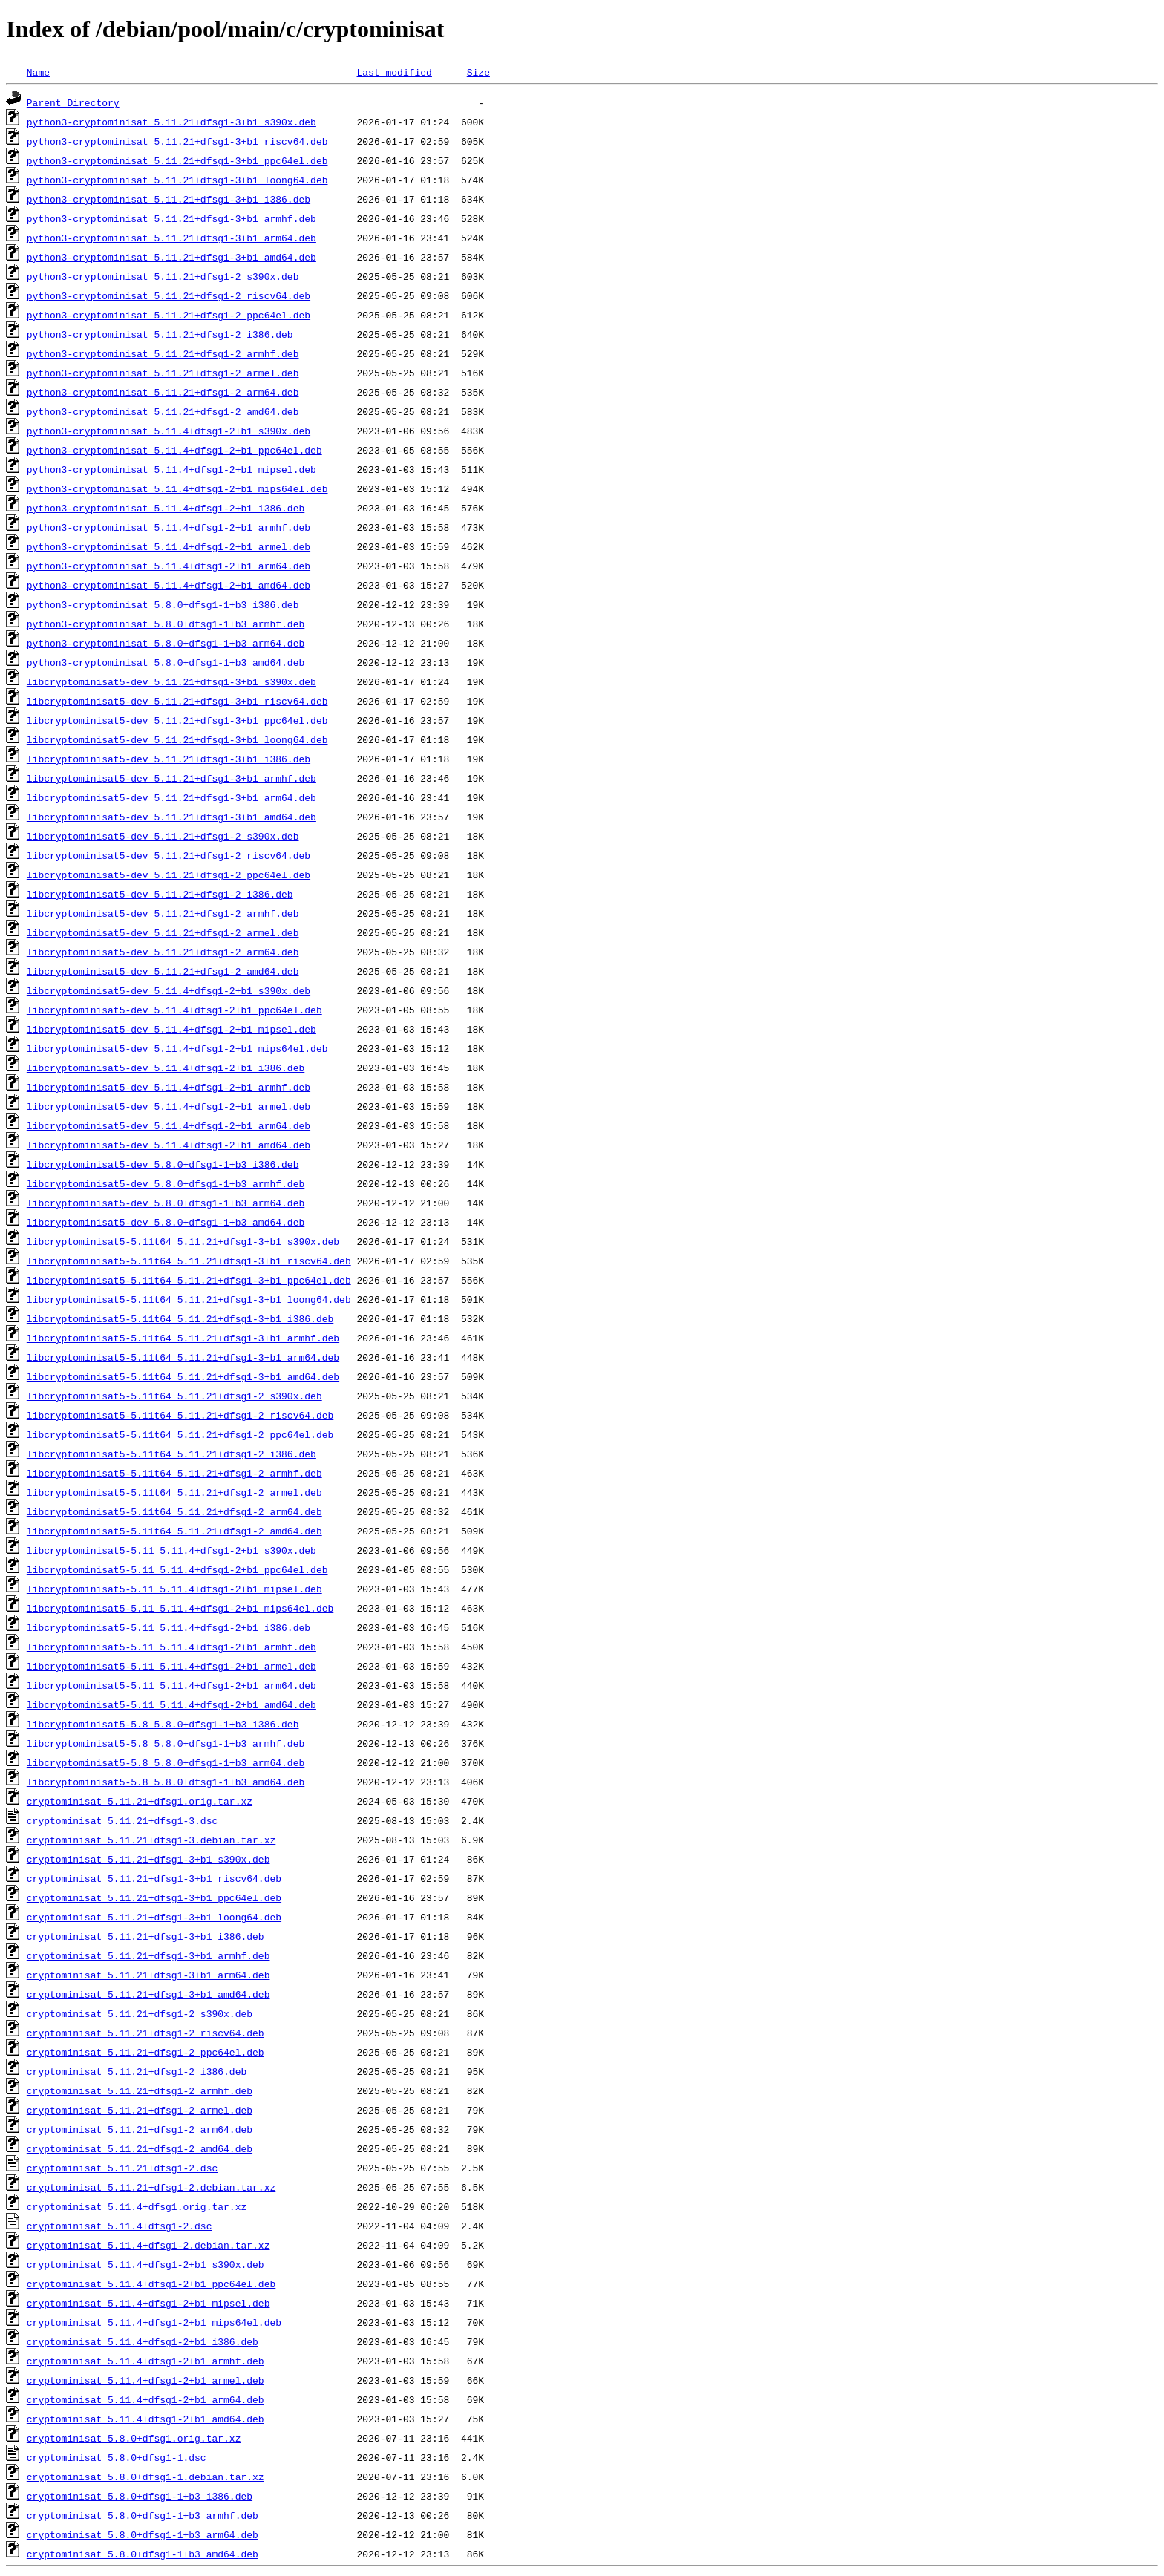 Image resolution: width=1164 pixels, height=2576 pixels. Describe the element at coordinates (148, 1974) in the screenshot. I see `cryptominisat_5.11.21+dfsg1-3+b1_arm64.deb` at that location.